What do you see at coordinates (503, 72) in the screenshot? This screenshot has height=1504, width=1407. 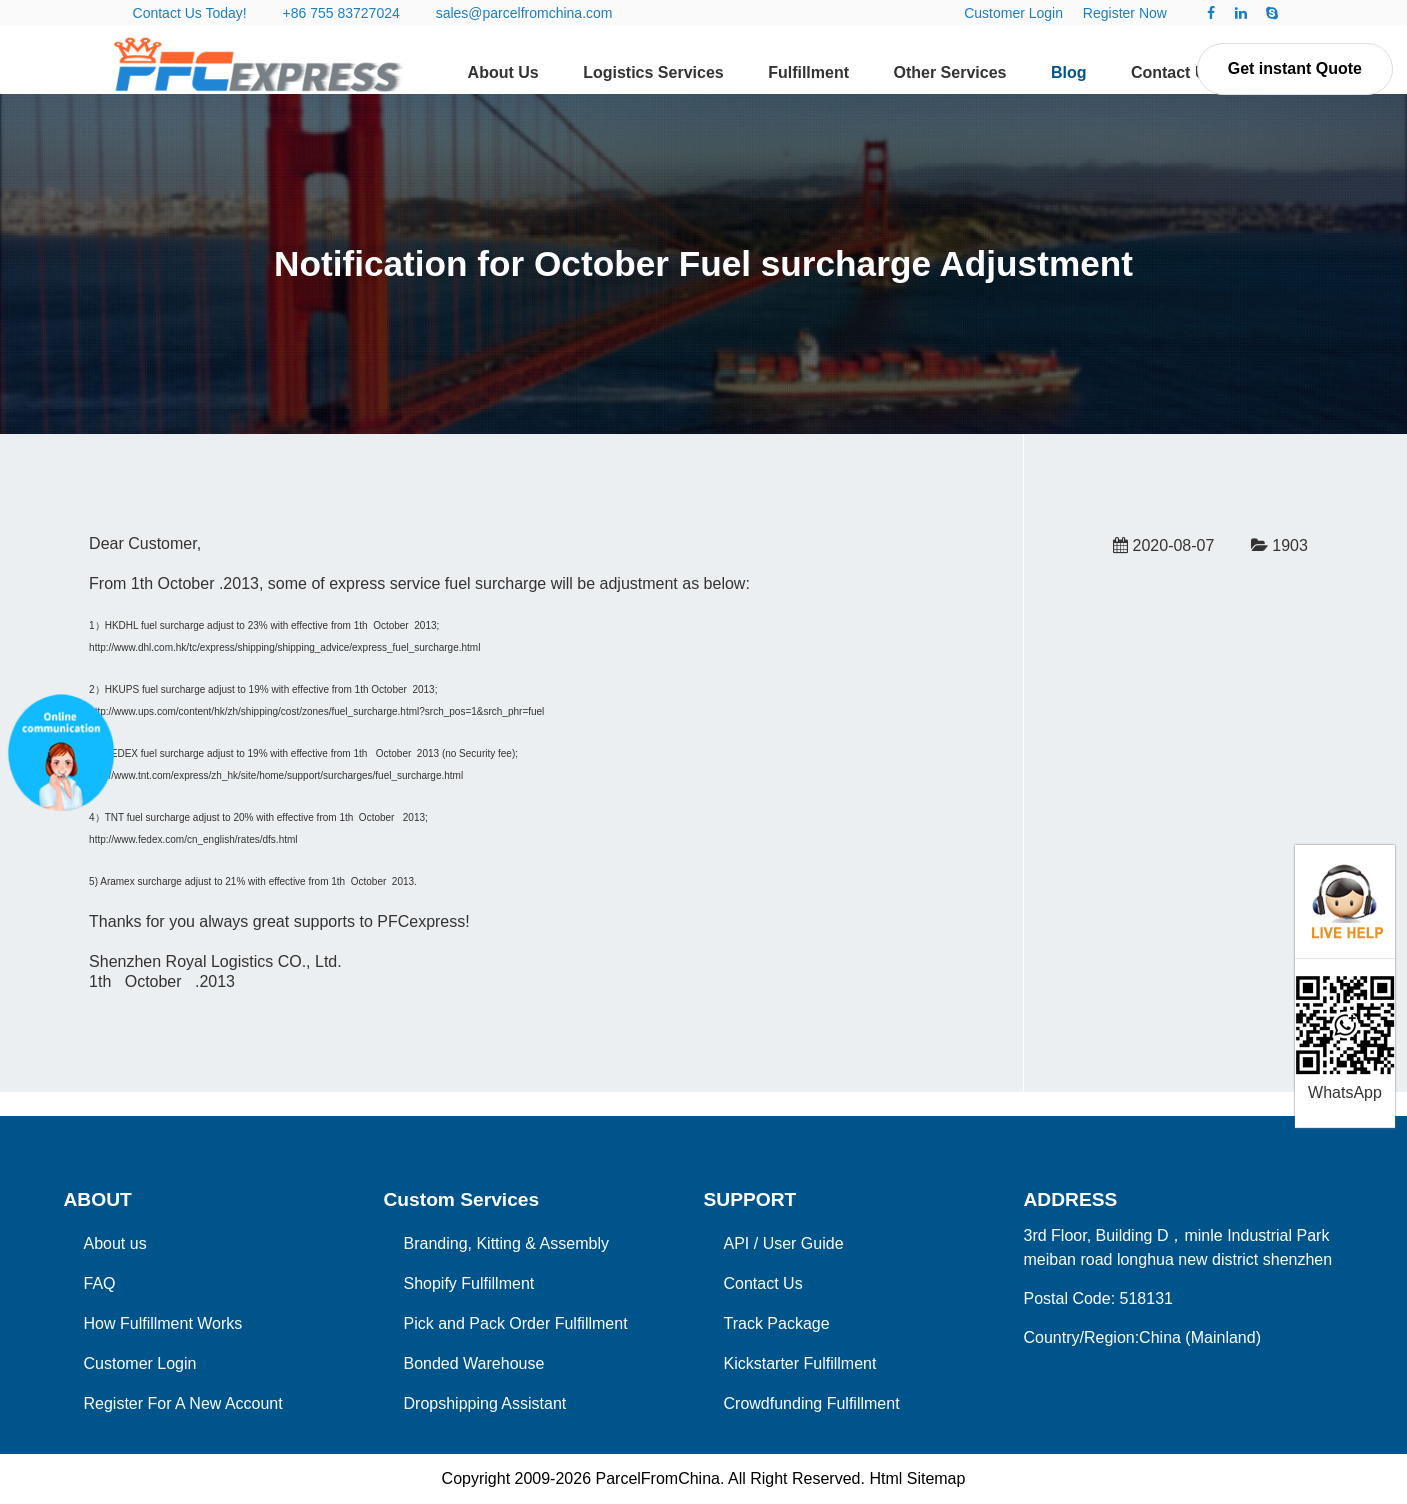 I see `About Us` at bounding box center [503, 72].